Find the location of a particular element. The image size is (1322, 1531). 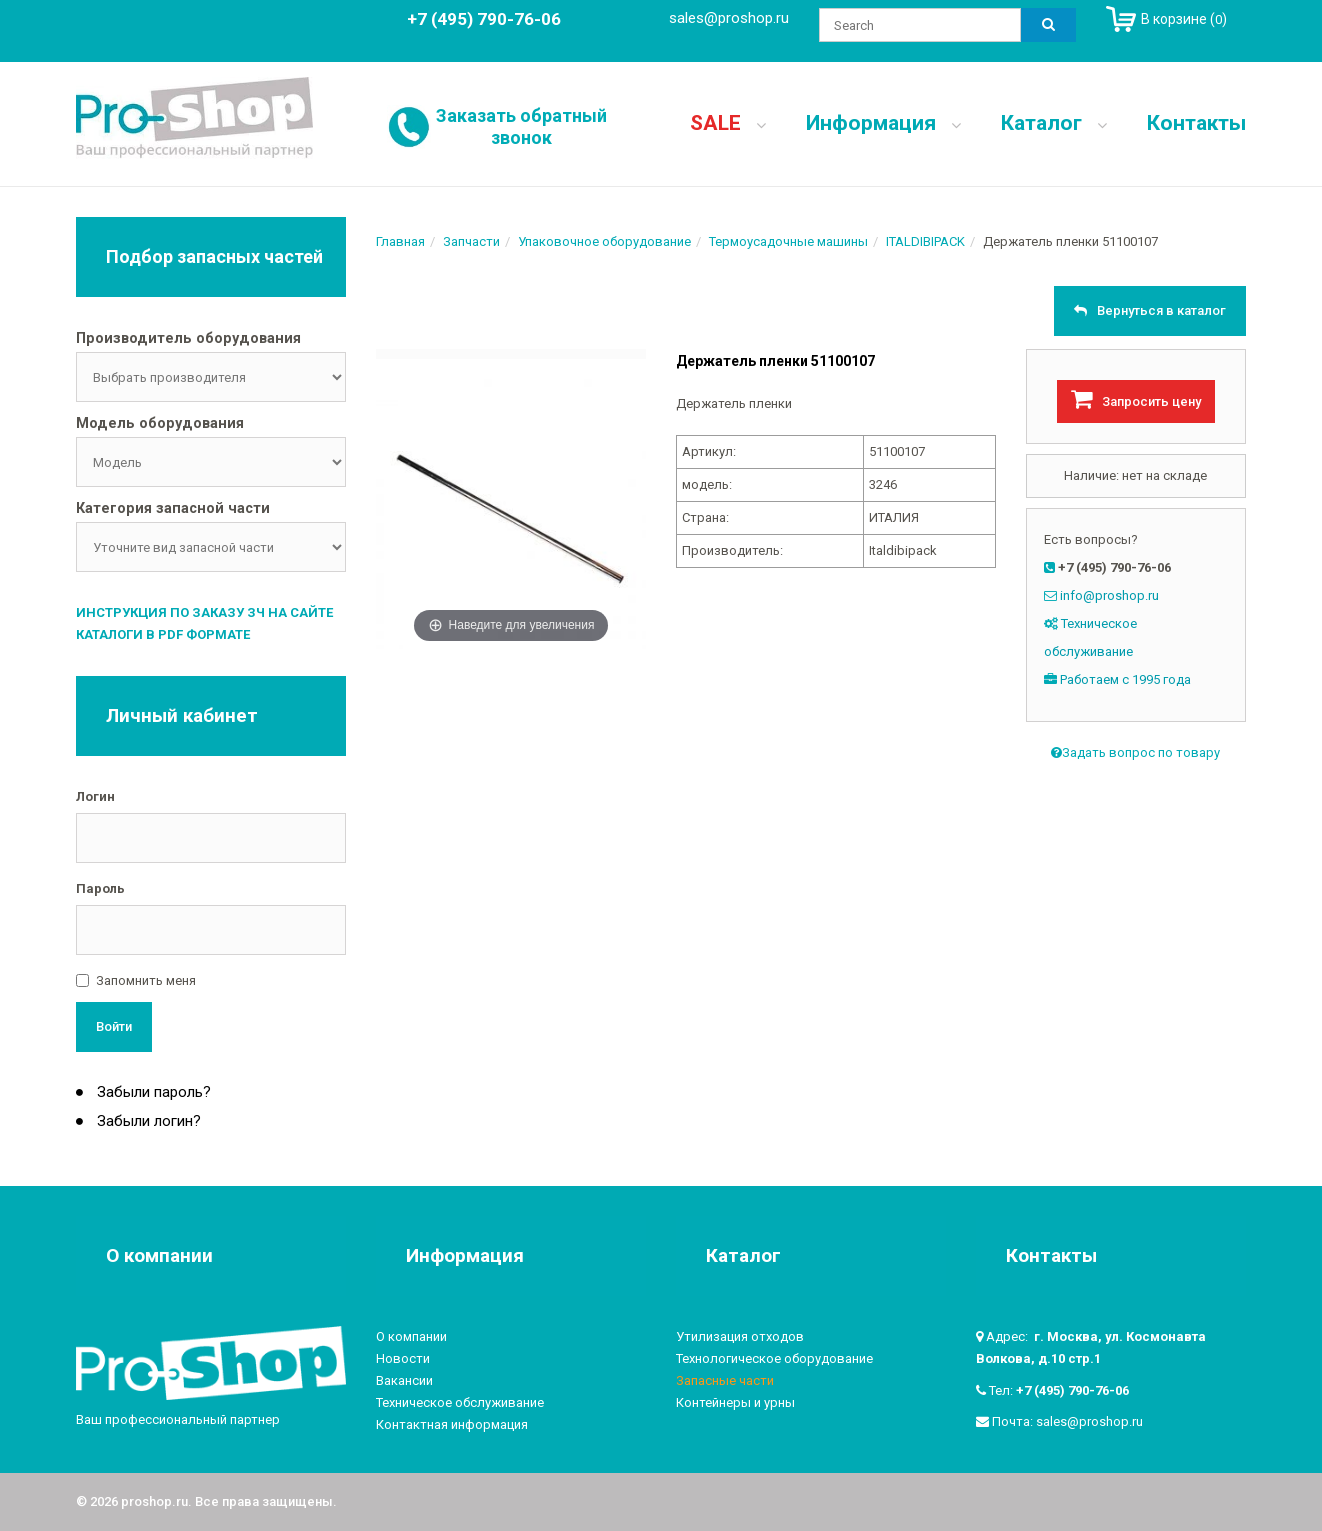

Задать вопрос по товару is located at coordinates (1135, 752).